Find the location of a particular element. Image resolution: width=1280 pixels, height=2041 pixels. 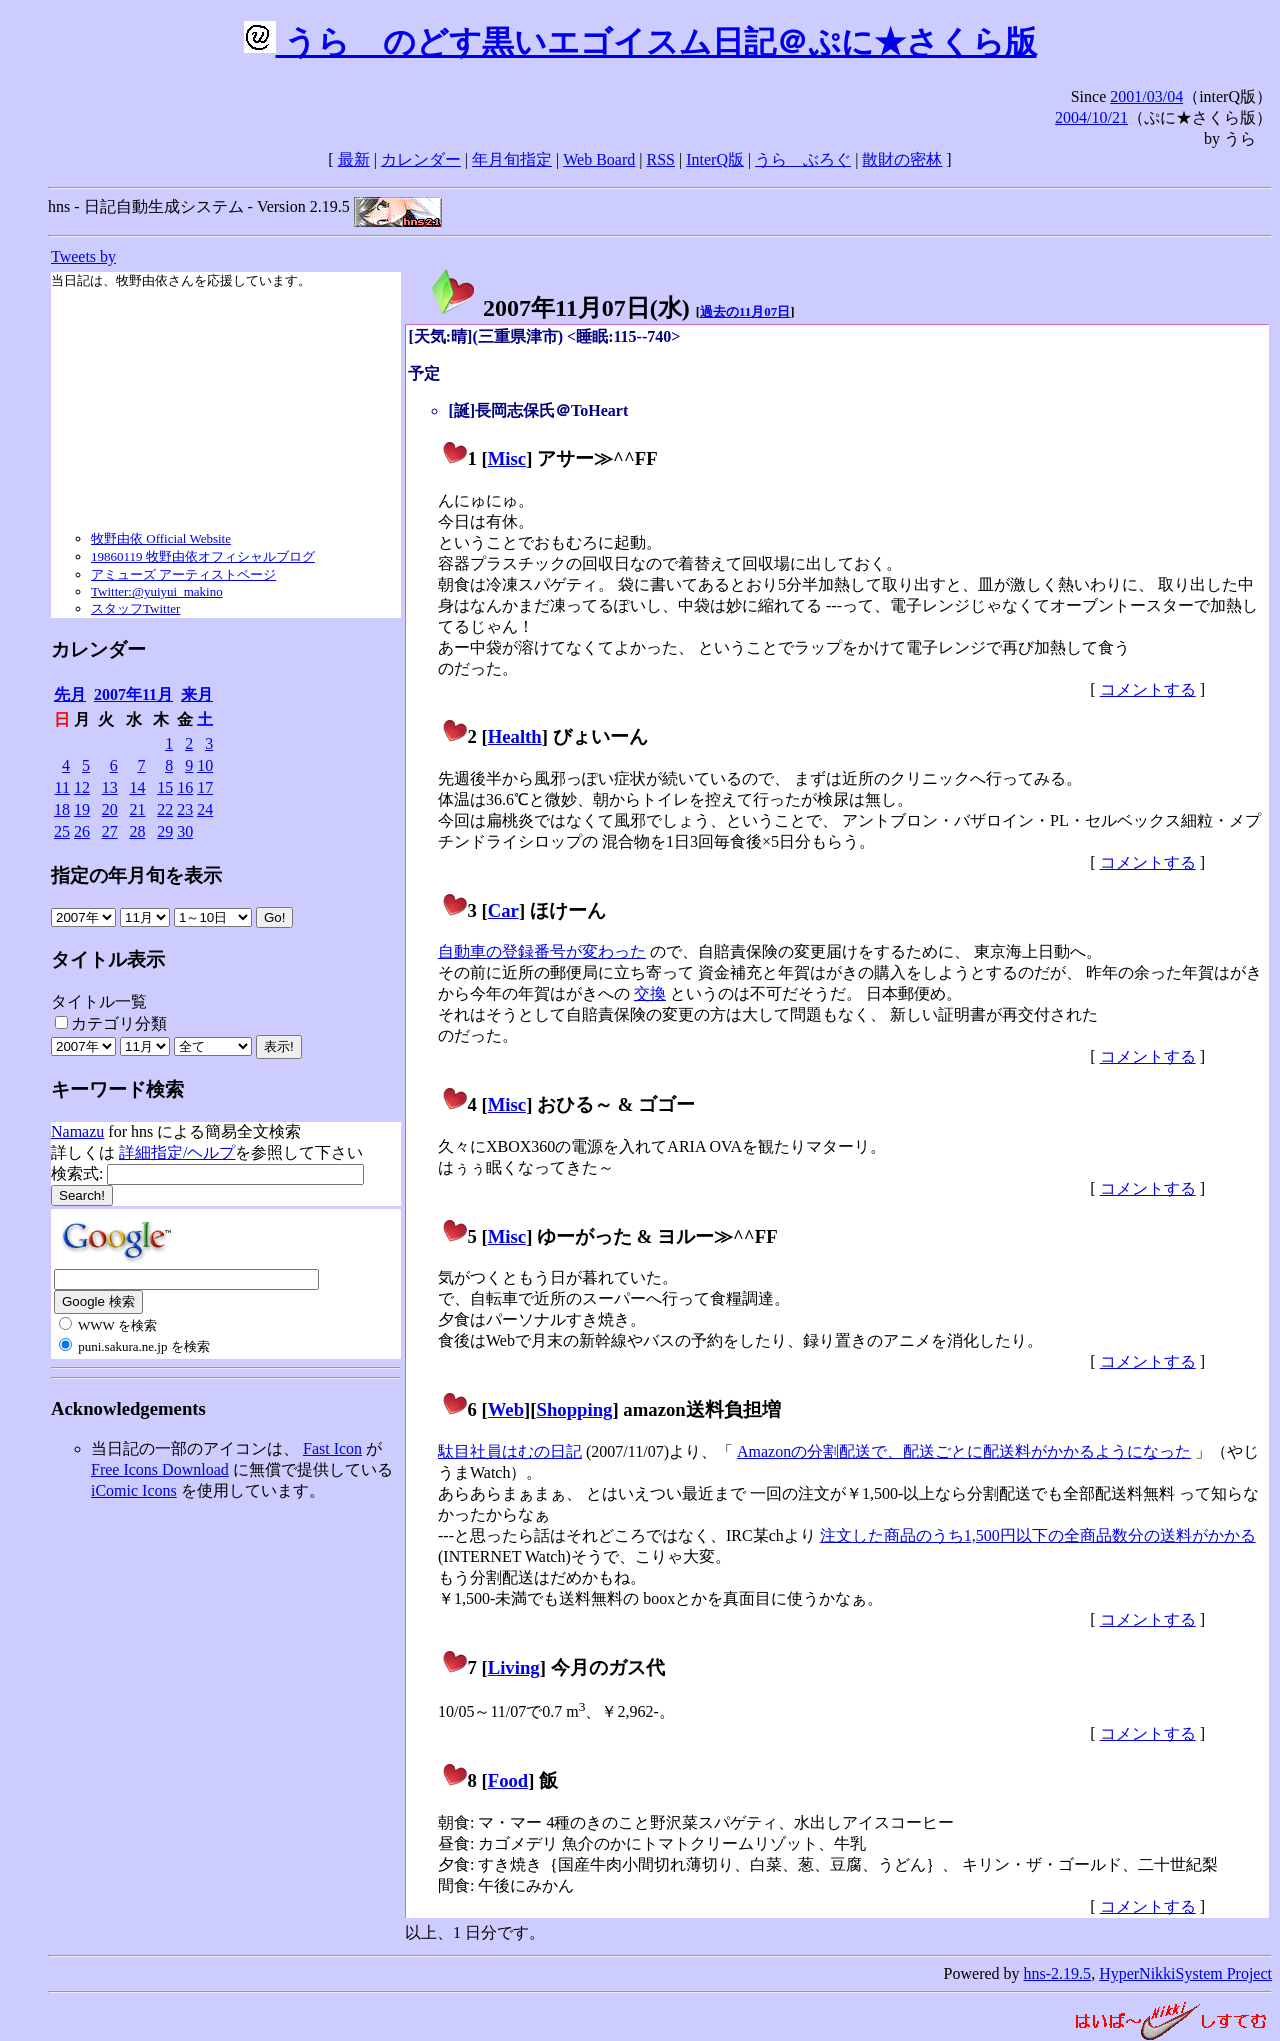

28 is located at coordinates (137, 831).